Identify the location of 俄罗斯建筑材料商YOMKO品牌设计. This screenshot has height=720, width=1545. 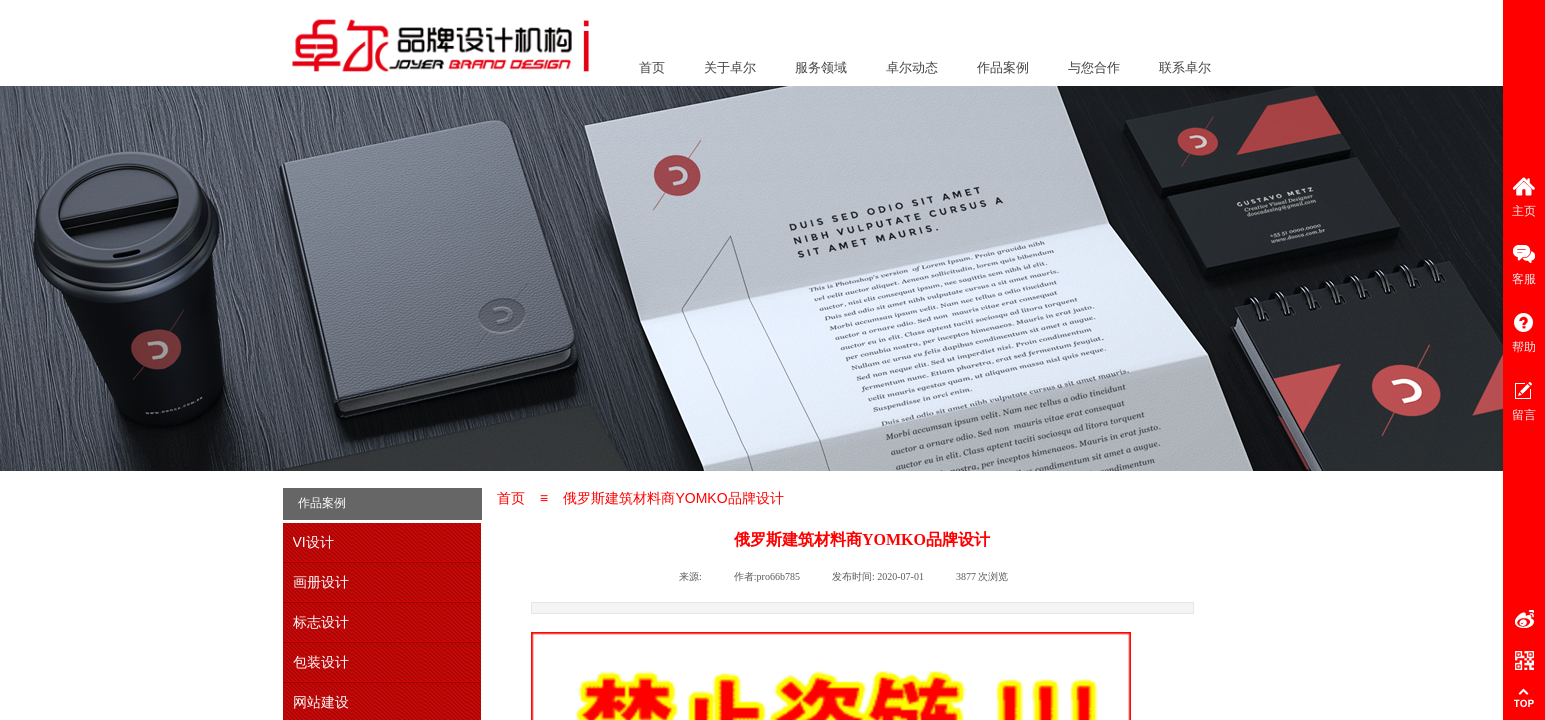
(673, 498).